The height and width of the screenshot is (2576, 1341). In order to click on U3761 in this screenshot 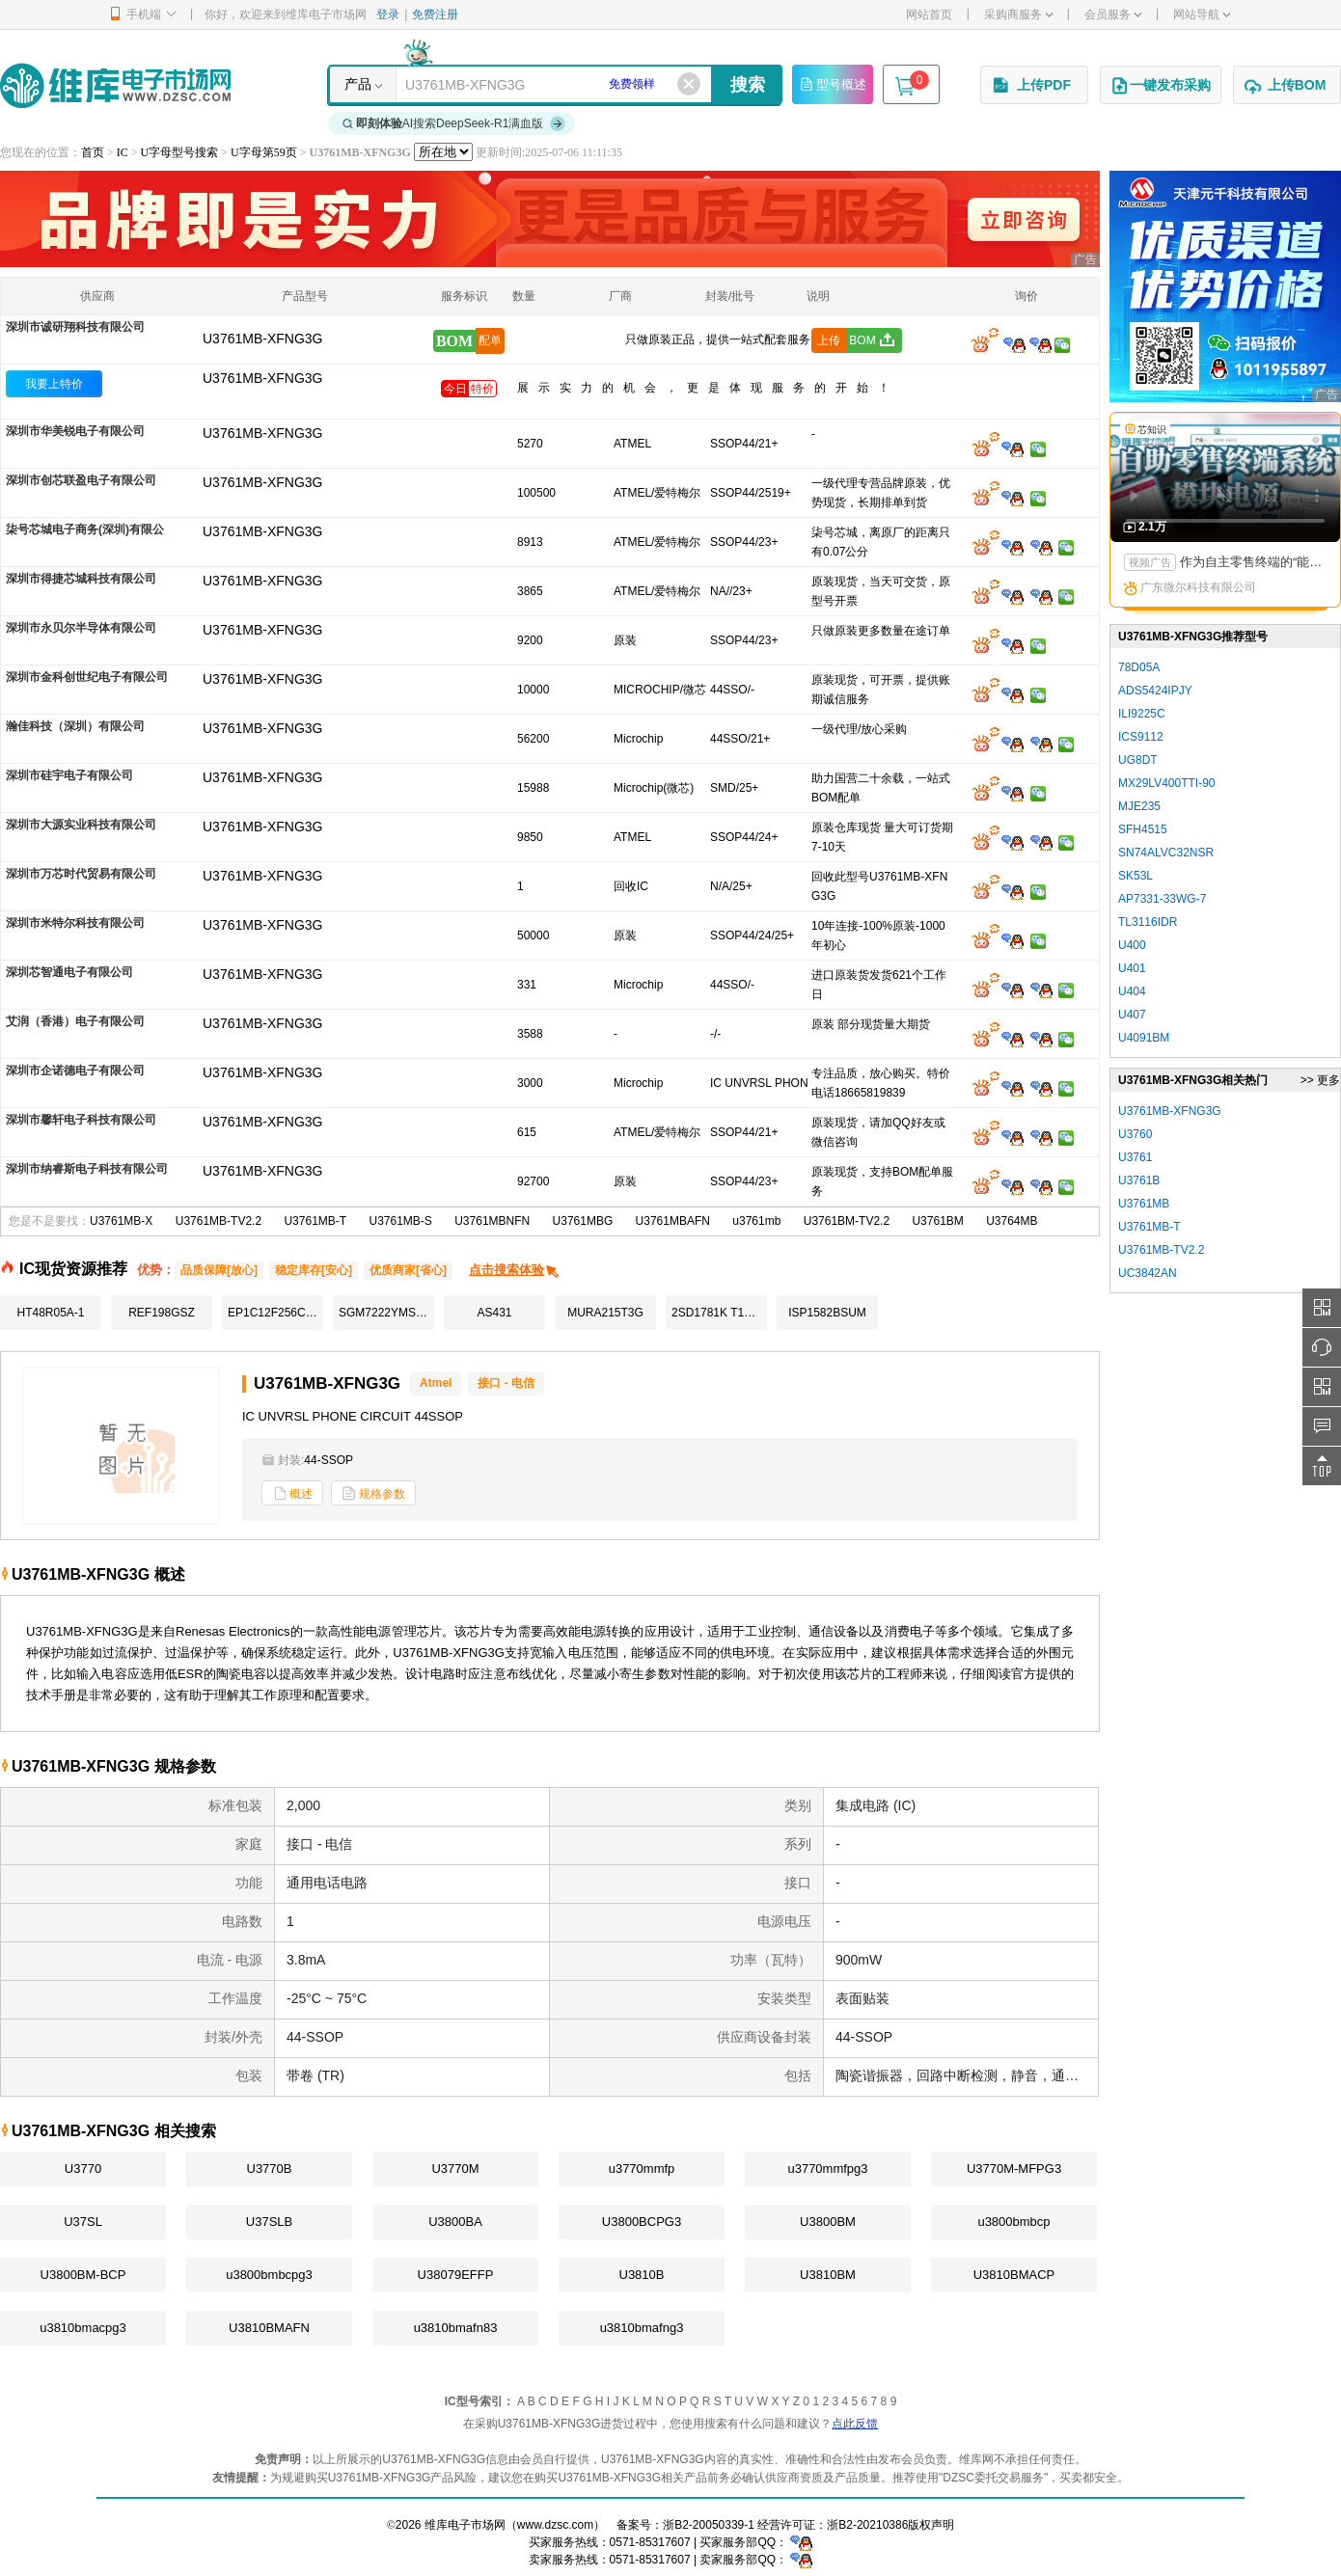, I will do `click(1135, 1157)`.